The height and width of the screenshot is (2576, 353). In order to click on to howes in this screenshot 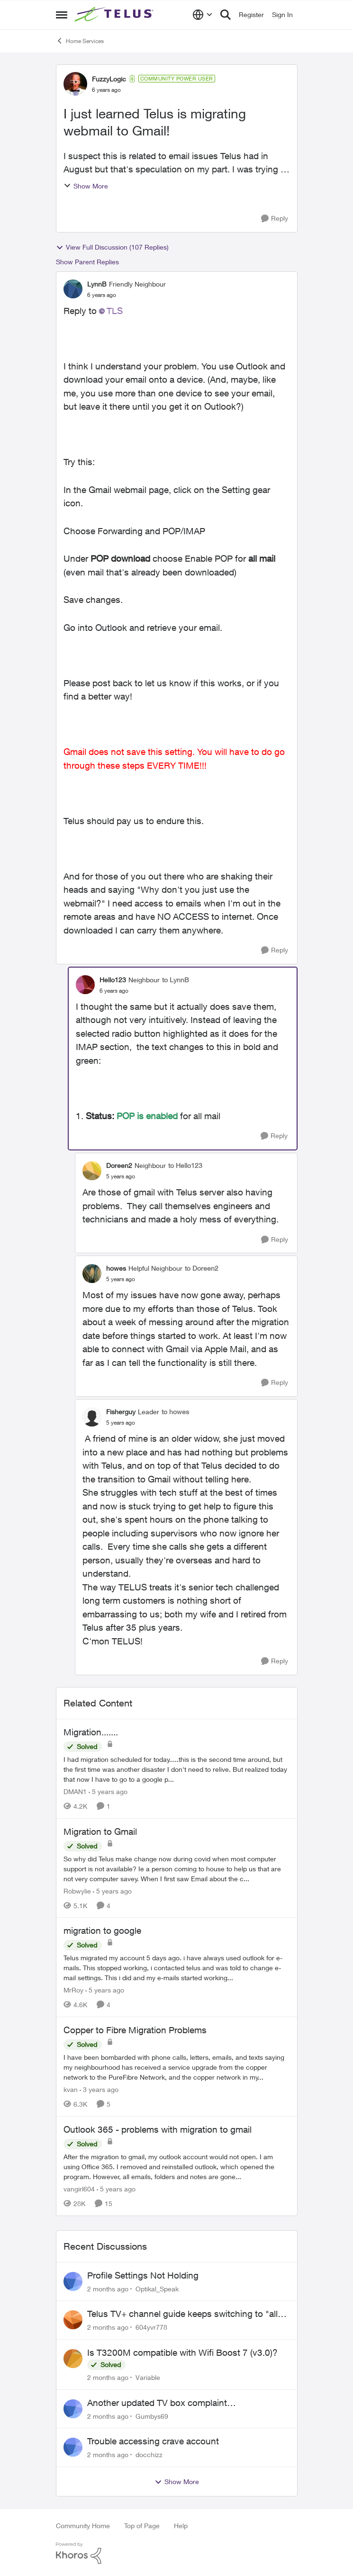, I will do `click(175, 1412)`.